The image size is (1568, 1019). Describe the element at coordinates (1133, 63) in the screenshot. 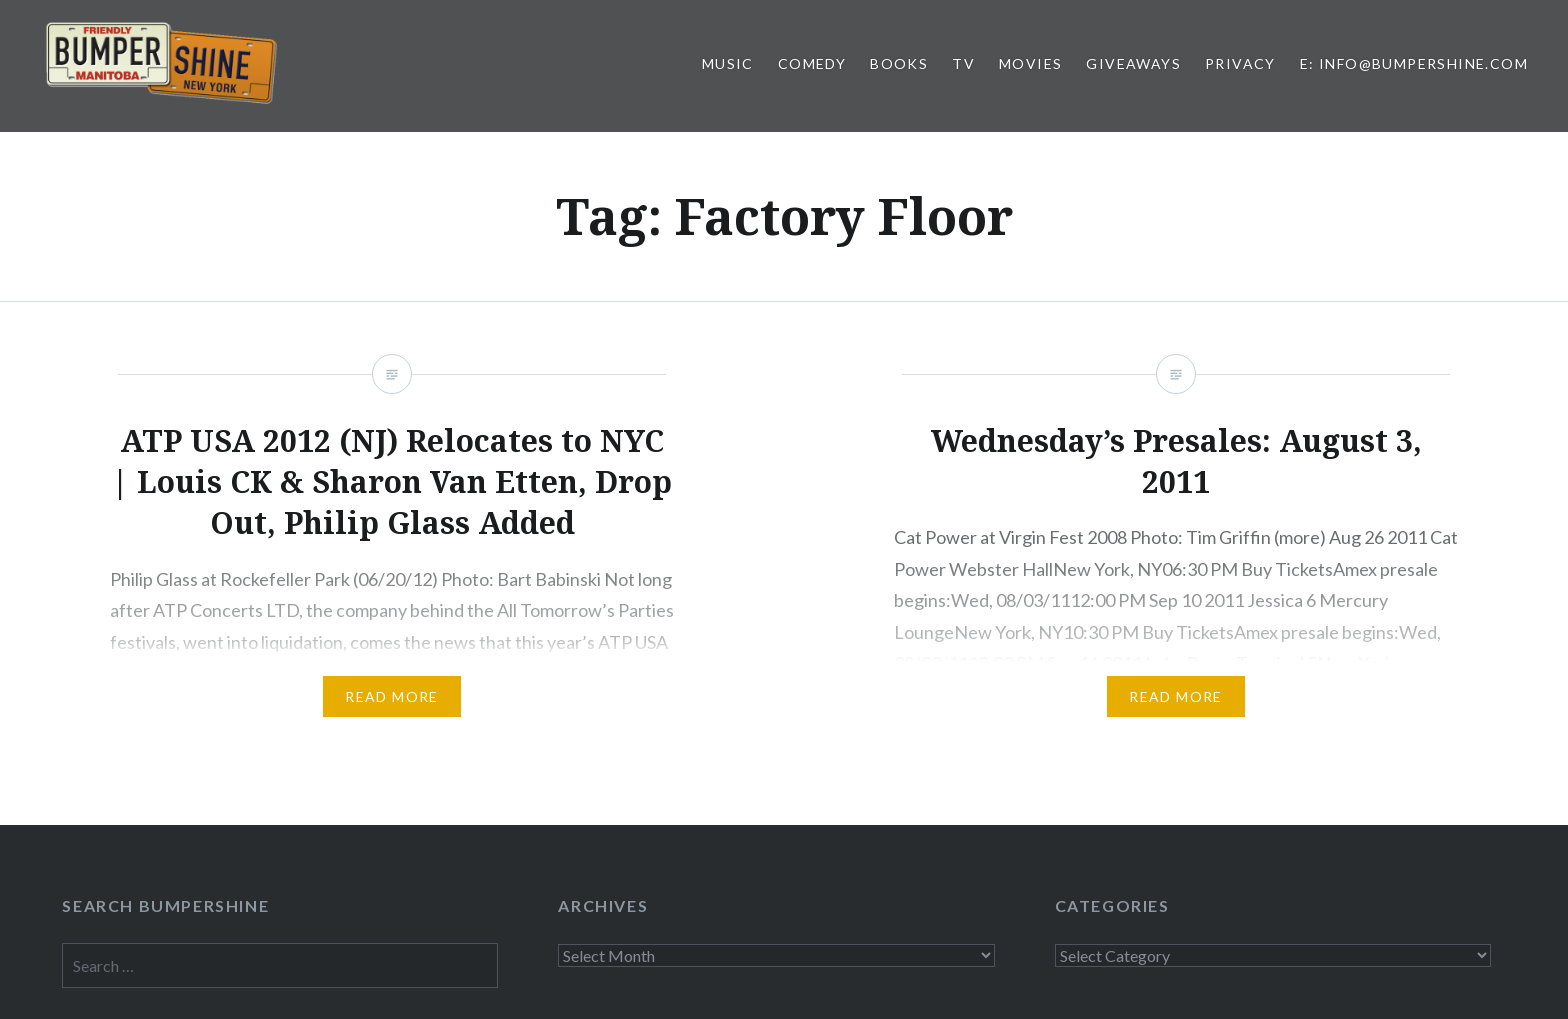

I see `Giveaways` at that location.